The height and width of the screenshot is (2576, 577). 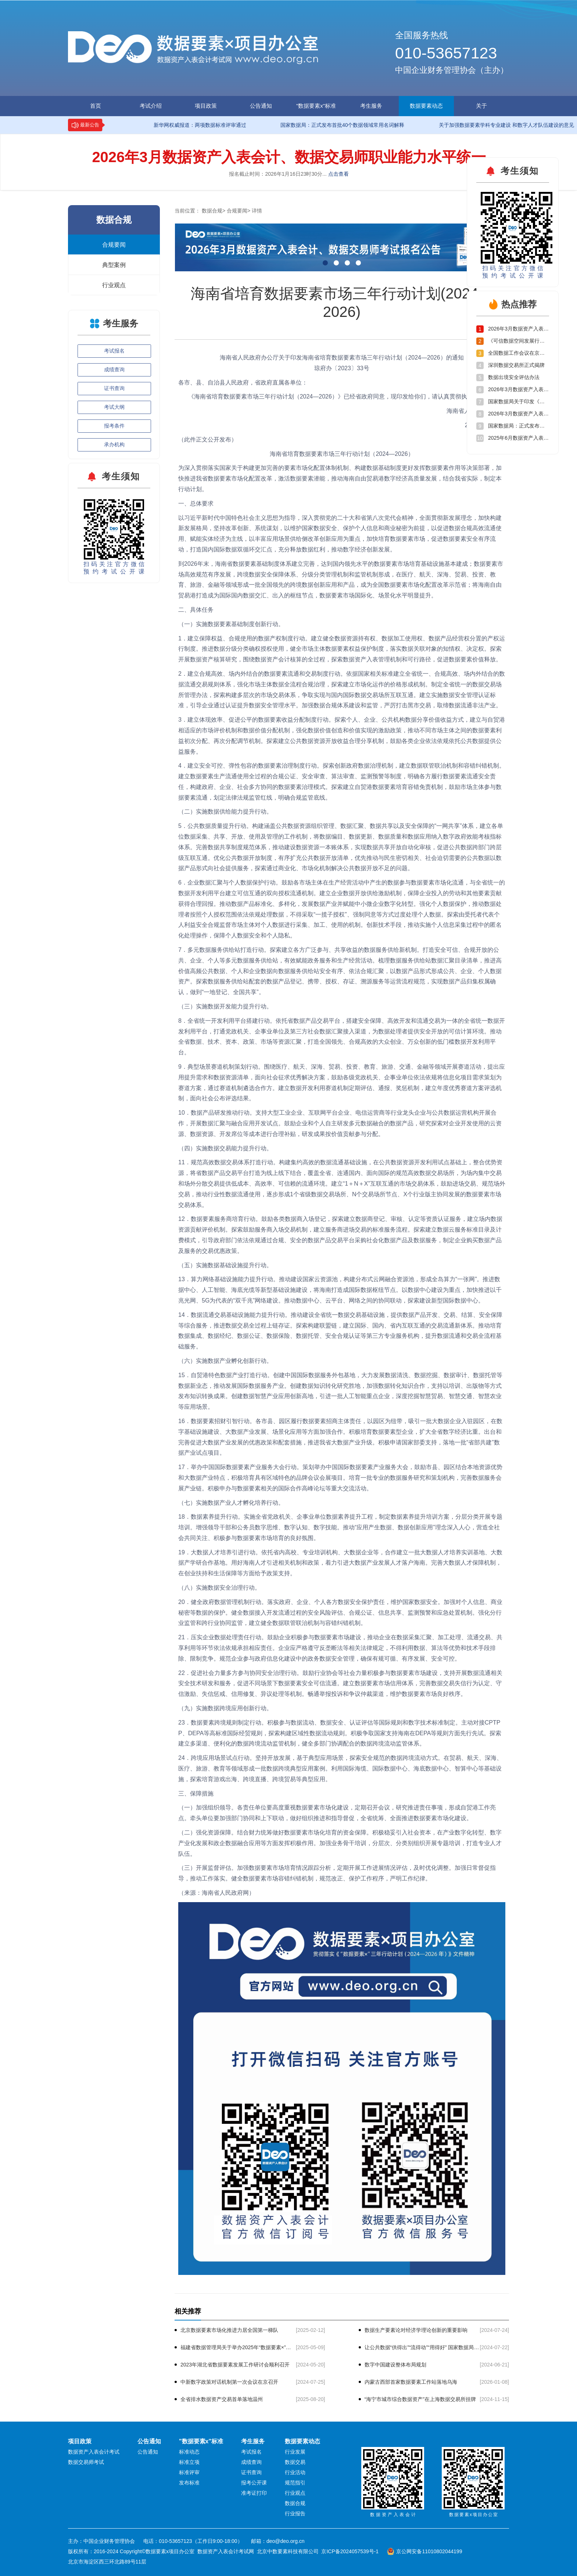 I want to click on 报考公开课, so click(x=254, y=2483).